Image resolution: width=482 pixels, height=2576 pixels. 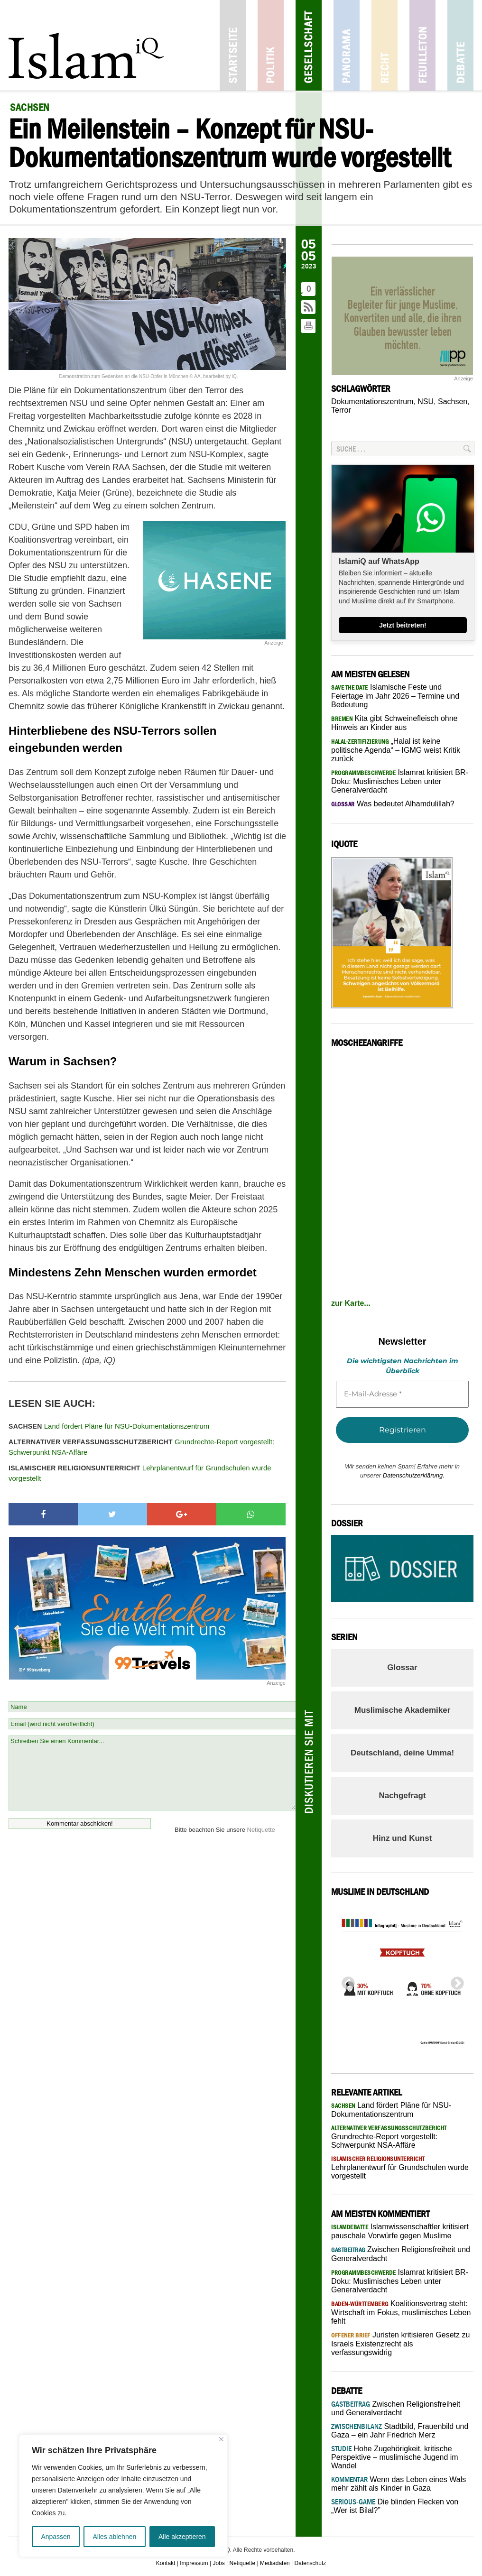 I want to click on Zwischen Religionsfreiheit und Generalverdacht, so click(x=395, y=2408).